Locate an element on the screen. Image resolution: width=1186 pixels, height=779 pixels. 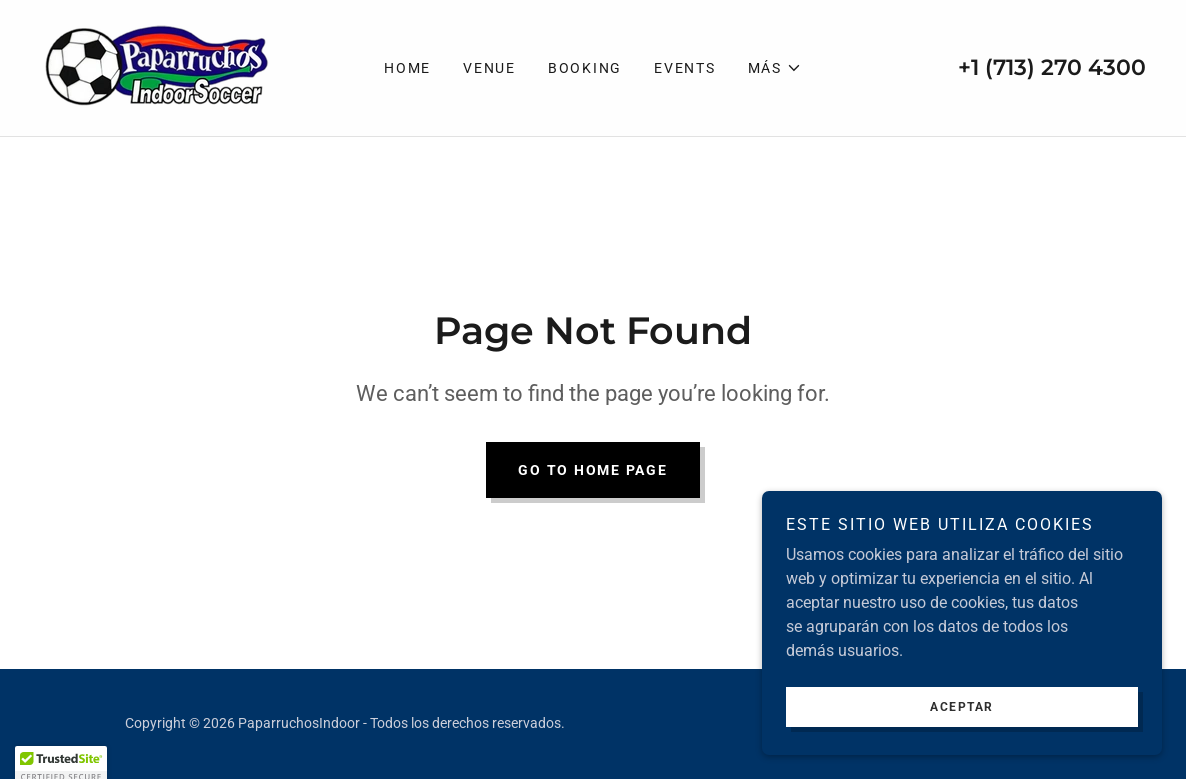
[button] is located at coordinates (775, 68).